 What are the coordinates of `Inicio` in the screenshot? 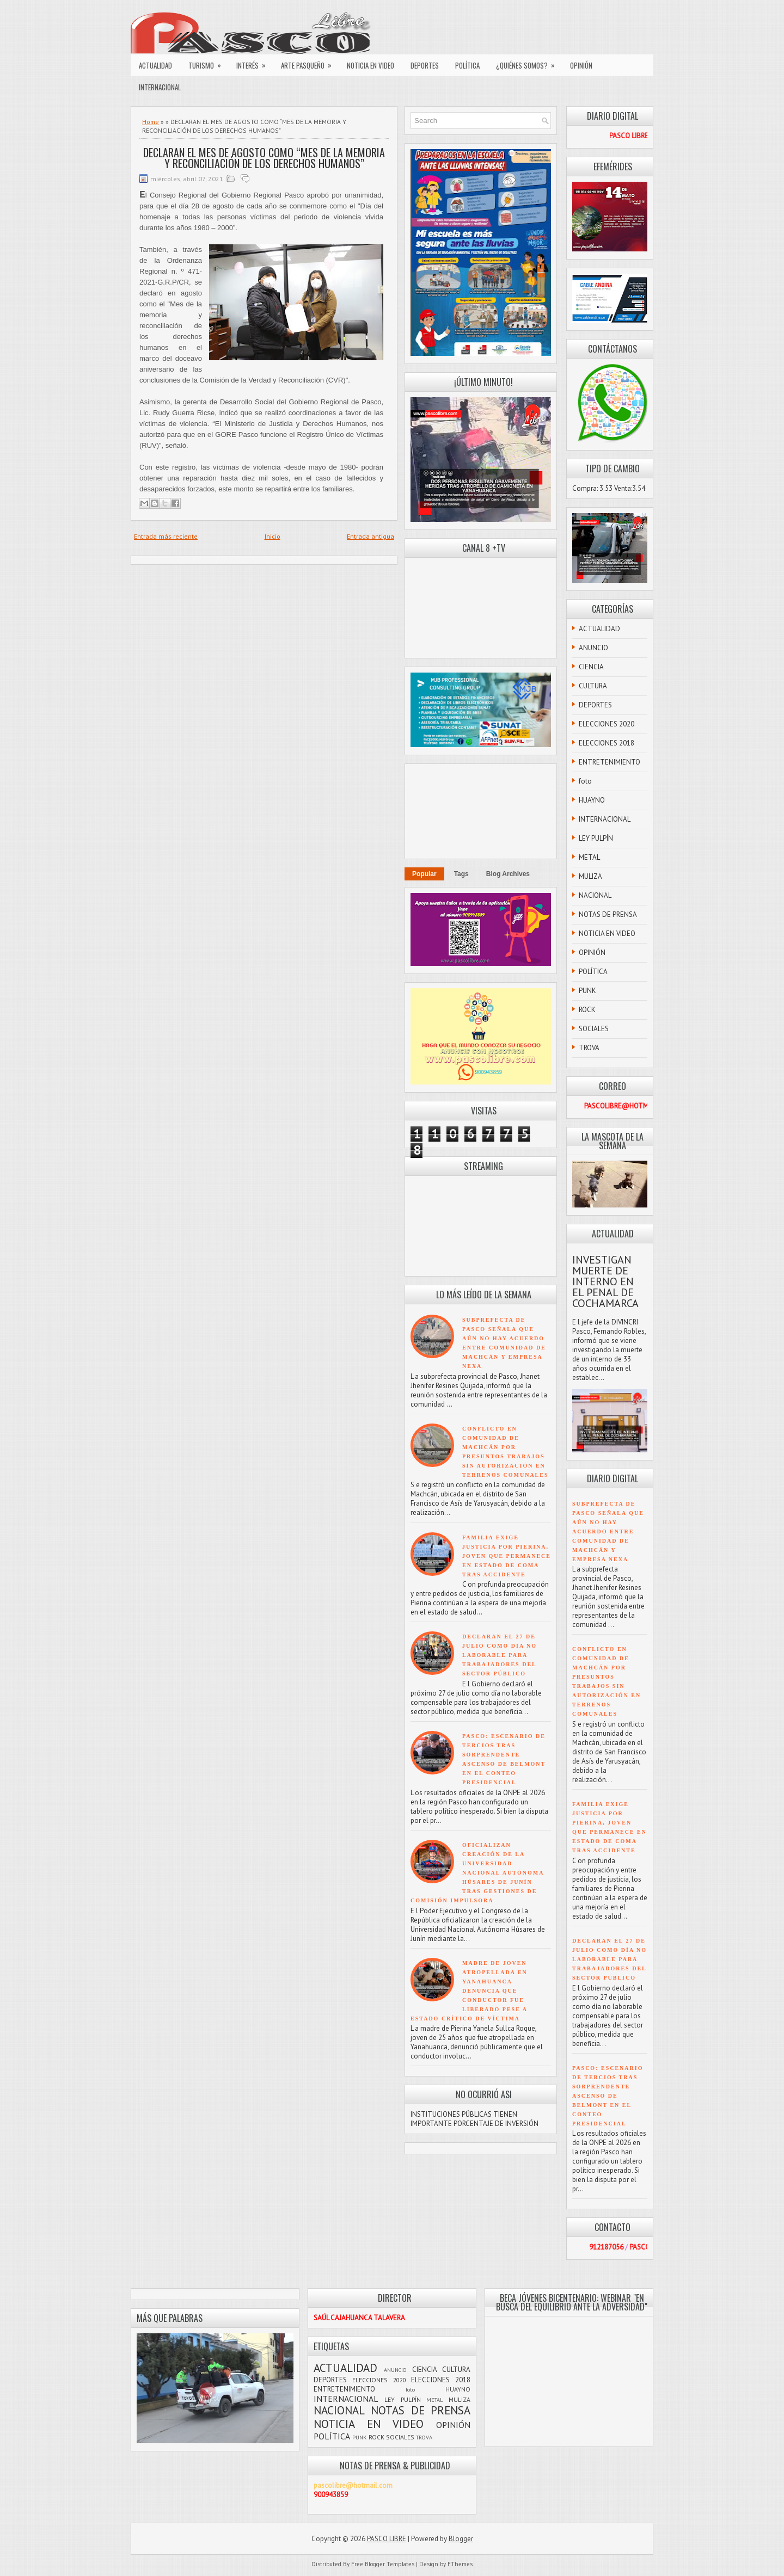 It's located at (272, 536).